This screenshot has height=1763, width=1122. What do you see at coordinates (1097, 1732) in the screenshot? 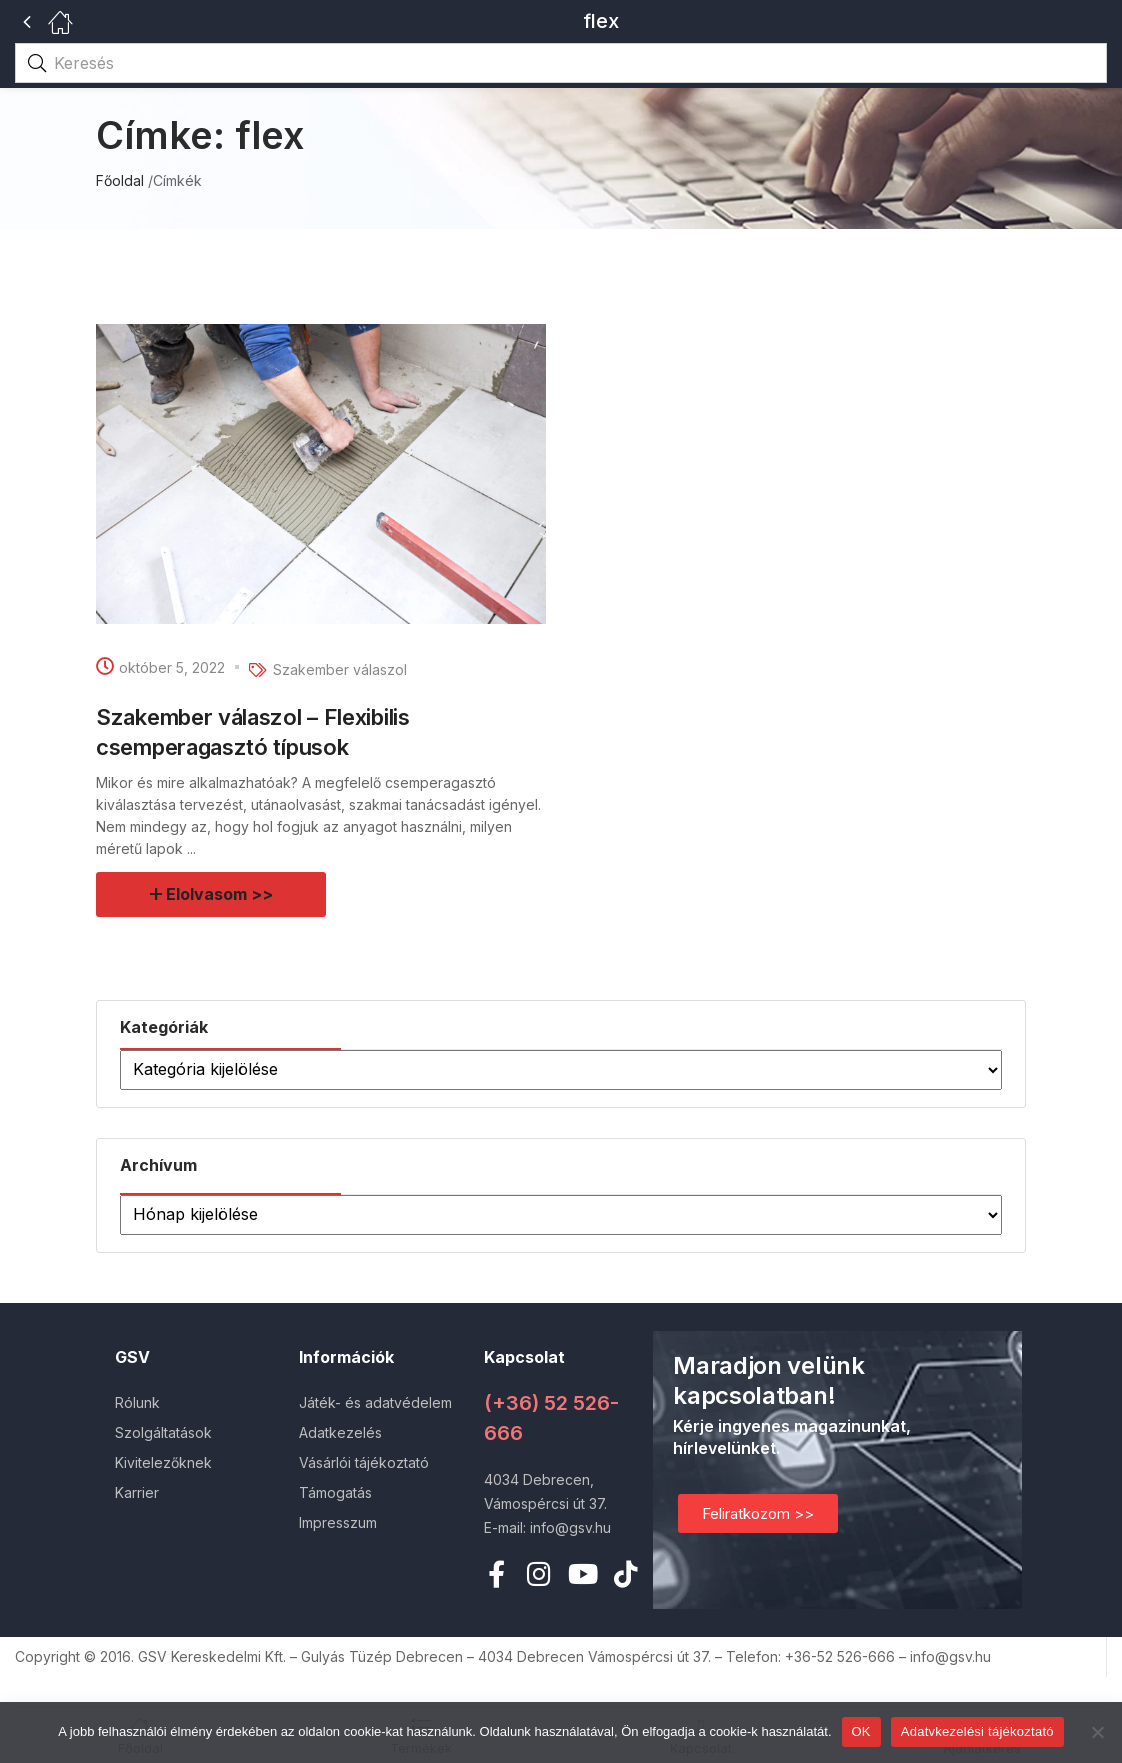
I see `[Nem]` at bounding box center [1097, 1732].